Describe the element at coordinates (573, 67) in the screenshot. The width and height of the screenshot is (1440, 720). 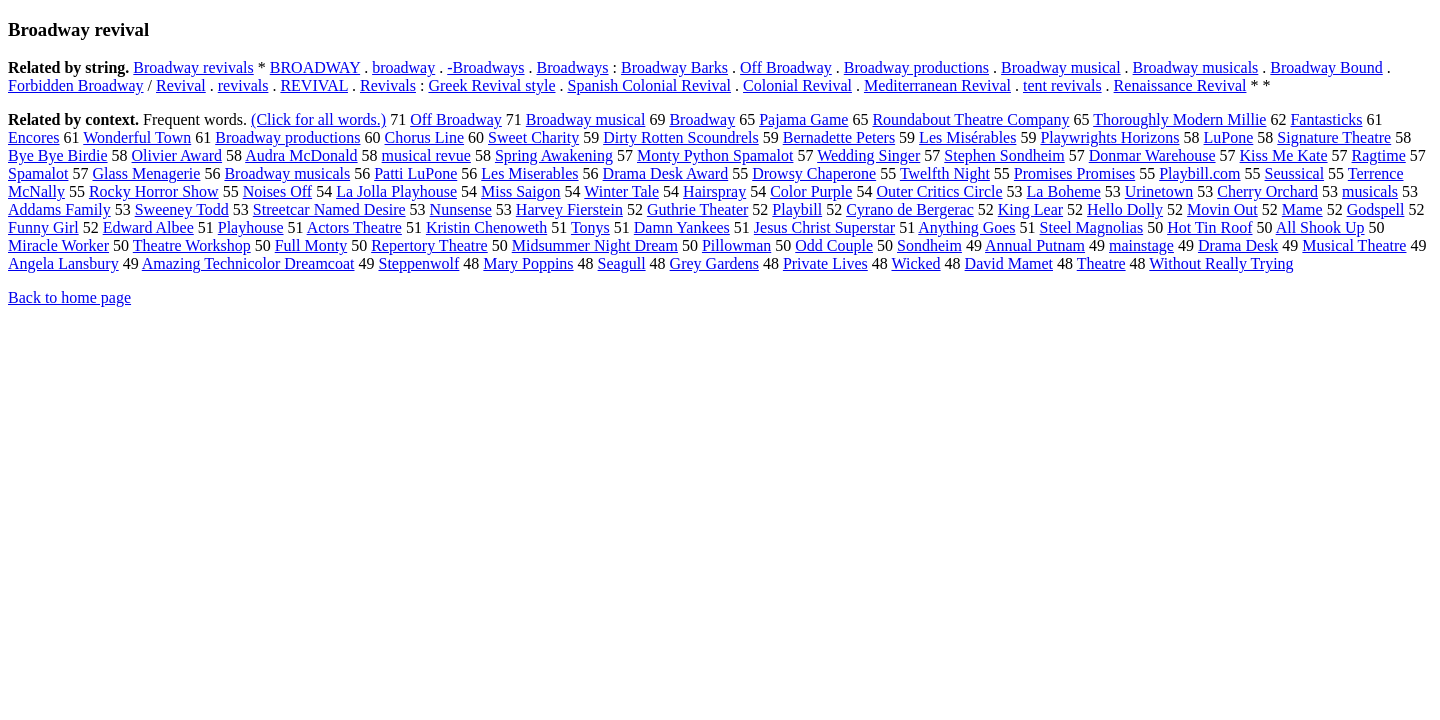
I see `Broadways` at that location.